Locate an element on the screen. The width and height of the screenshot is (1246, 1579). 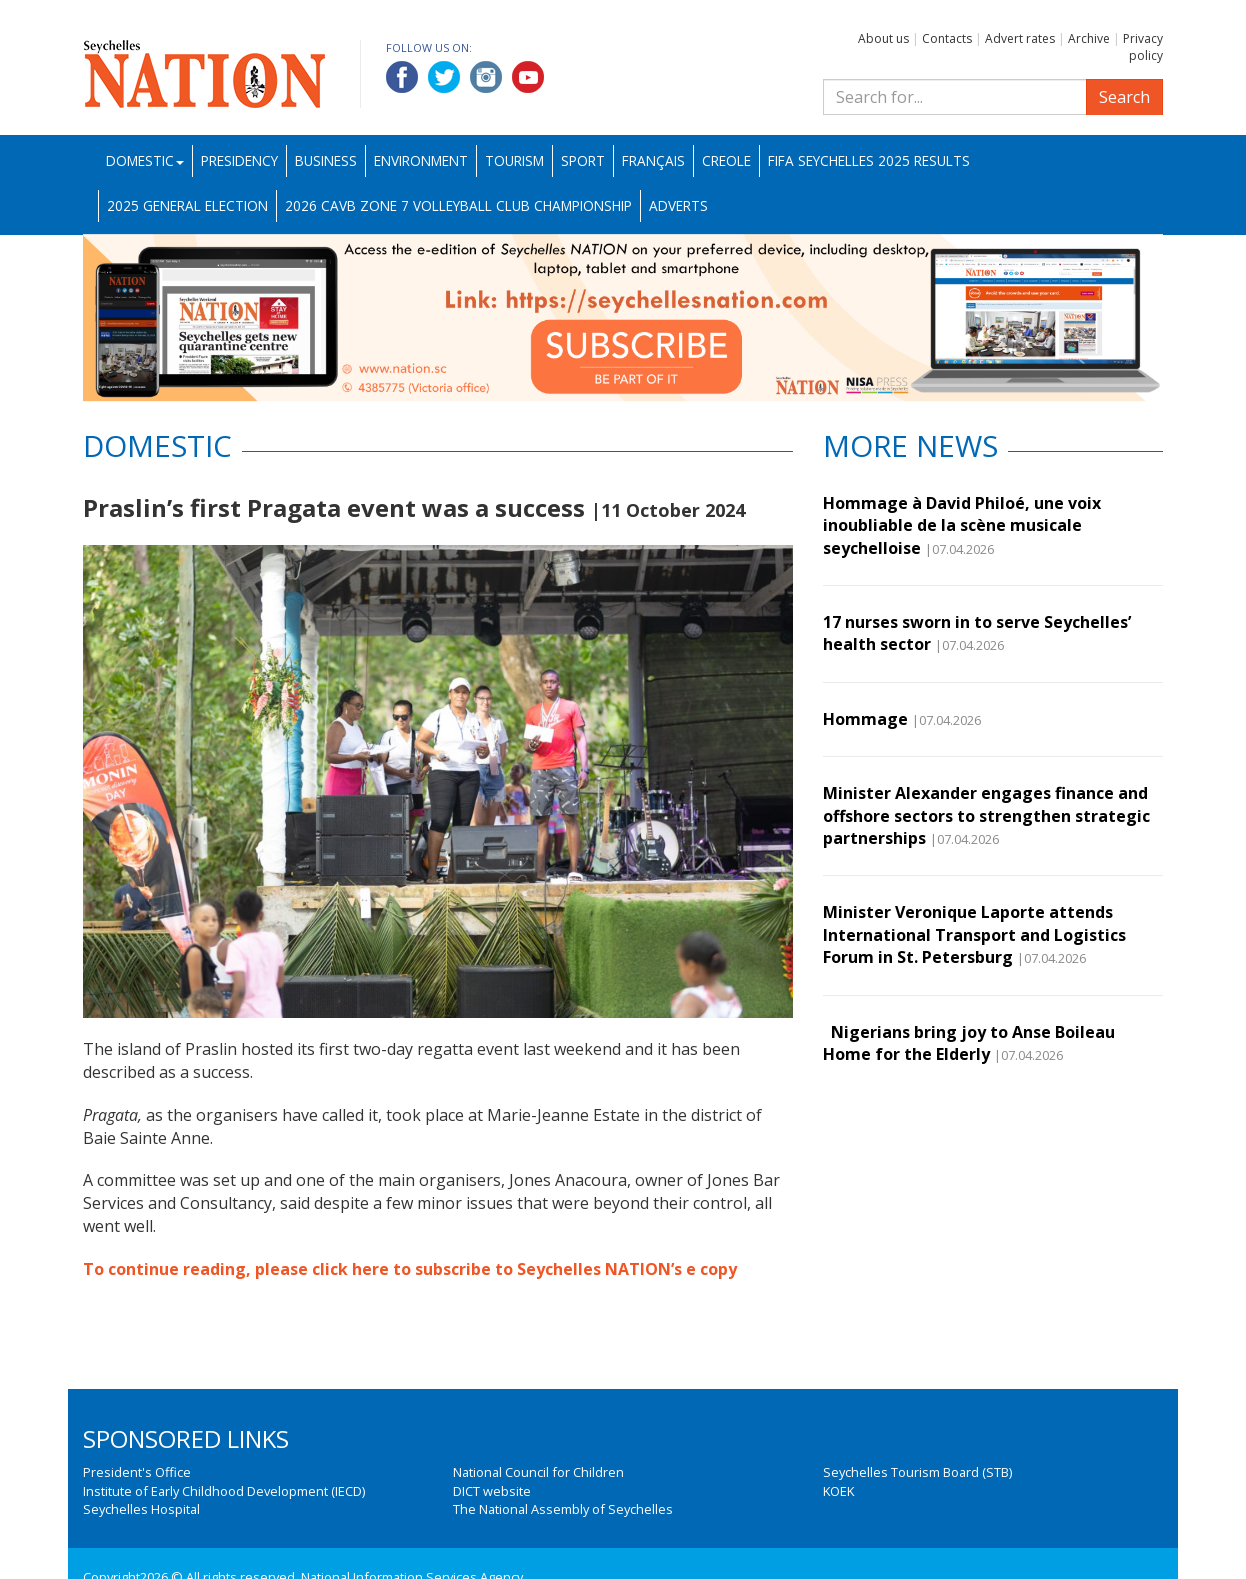
Institute of Early Childhood Development (IECD) is located at coordinates (224, 1491).